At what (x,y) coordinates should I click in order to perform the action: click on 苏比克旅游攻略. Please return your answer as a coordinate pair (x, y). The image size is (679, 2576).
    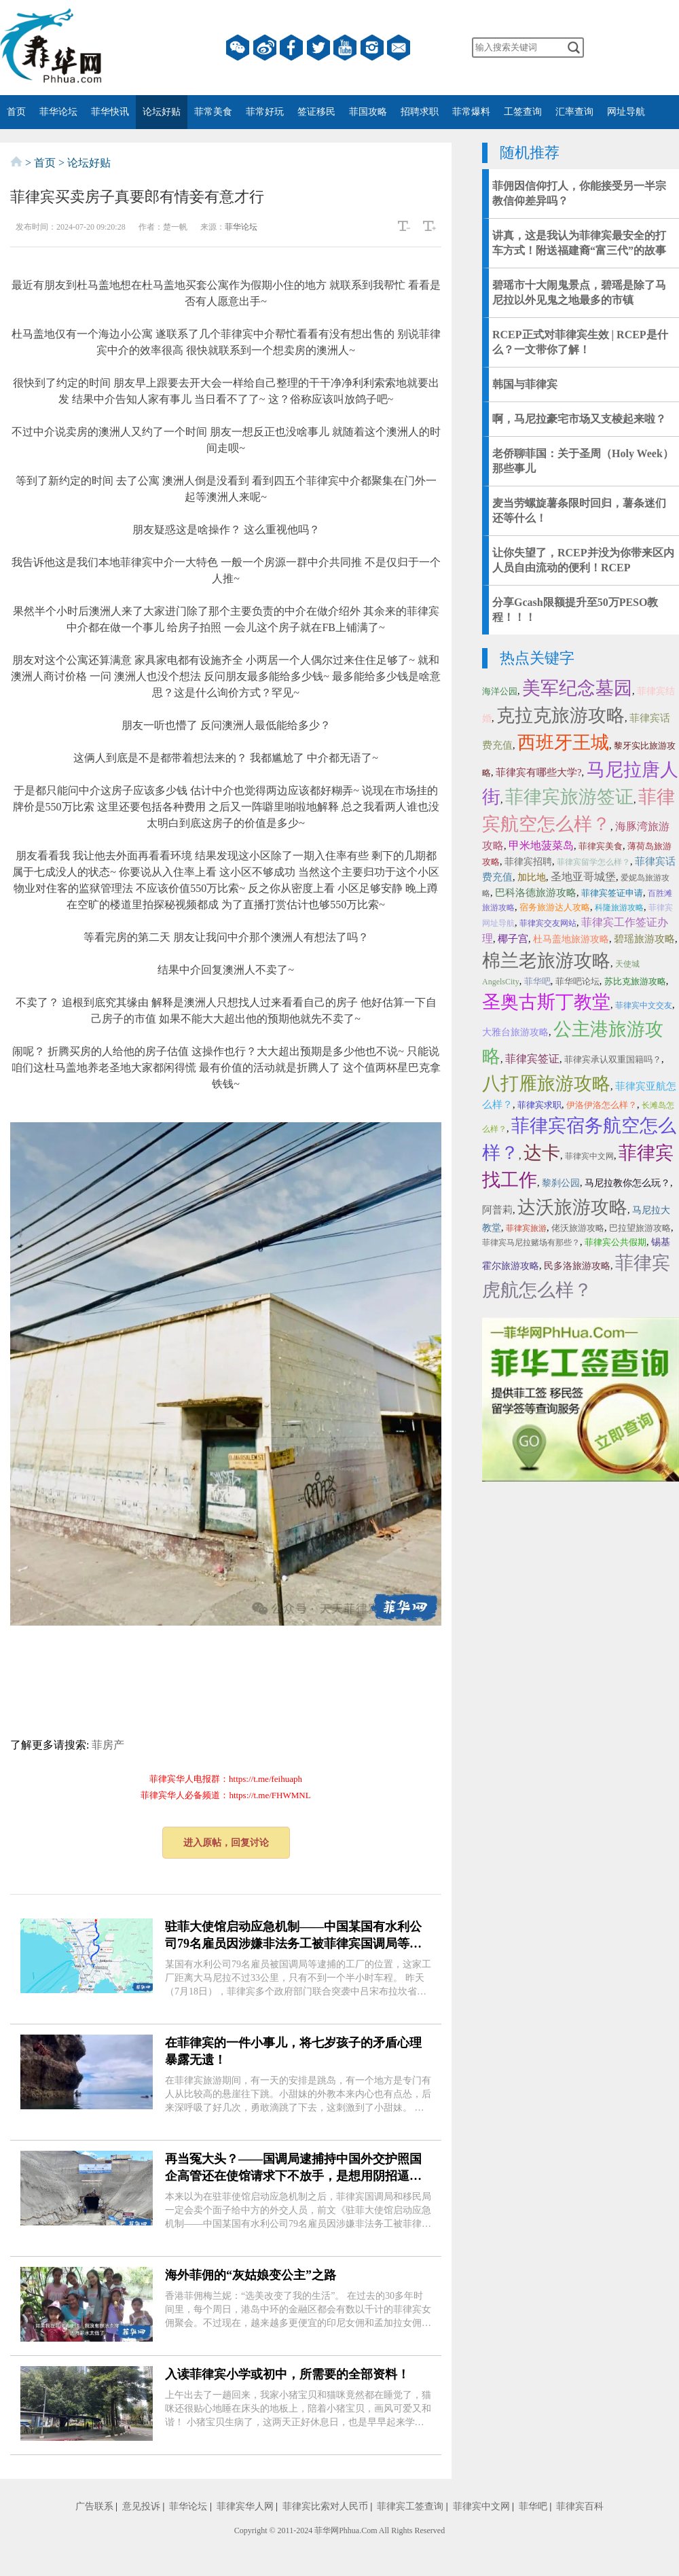
    Looking at the image, I should click on (635, 981).